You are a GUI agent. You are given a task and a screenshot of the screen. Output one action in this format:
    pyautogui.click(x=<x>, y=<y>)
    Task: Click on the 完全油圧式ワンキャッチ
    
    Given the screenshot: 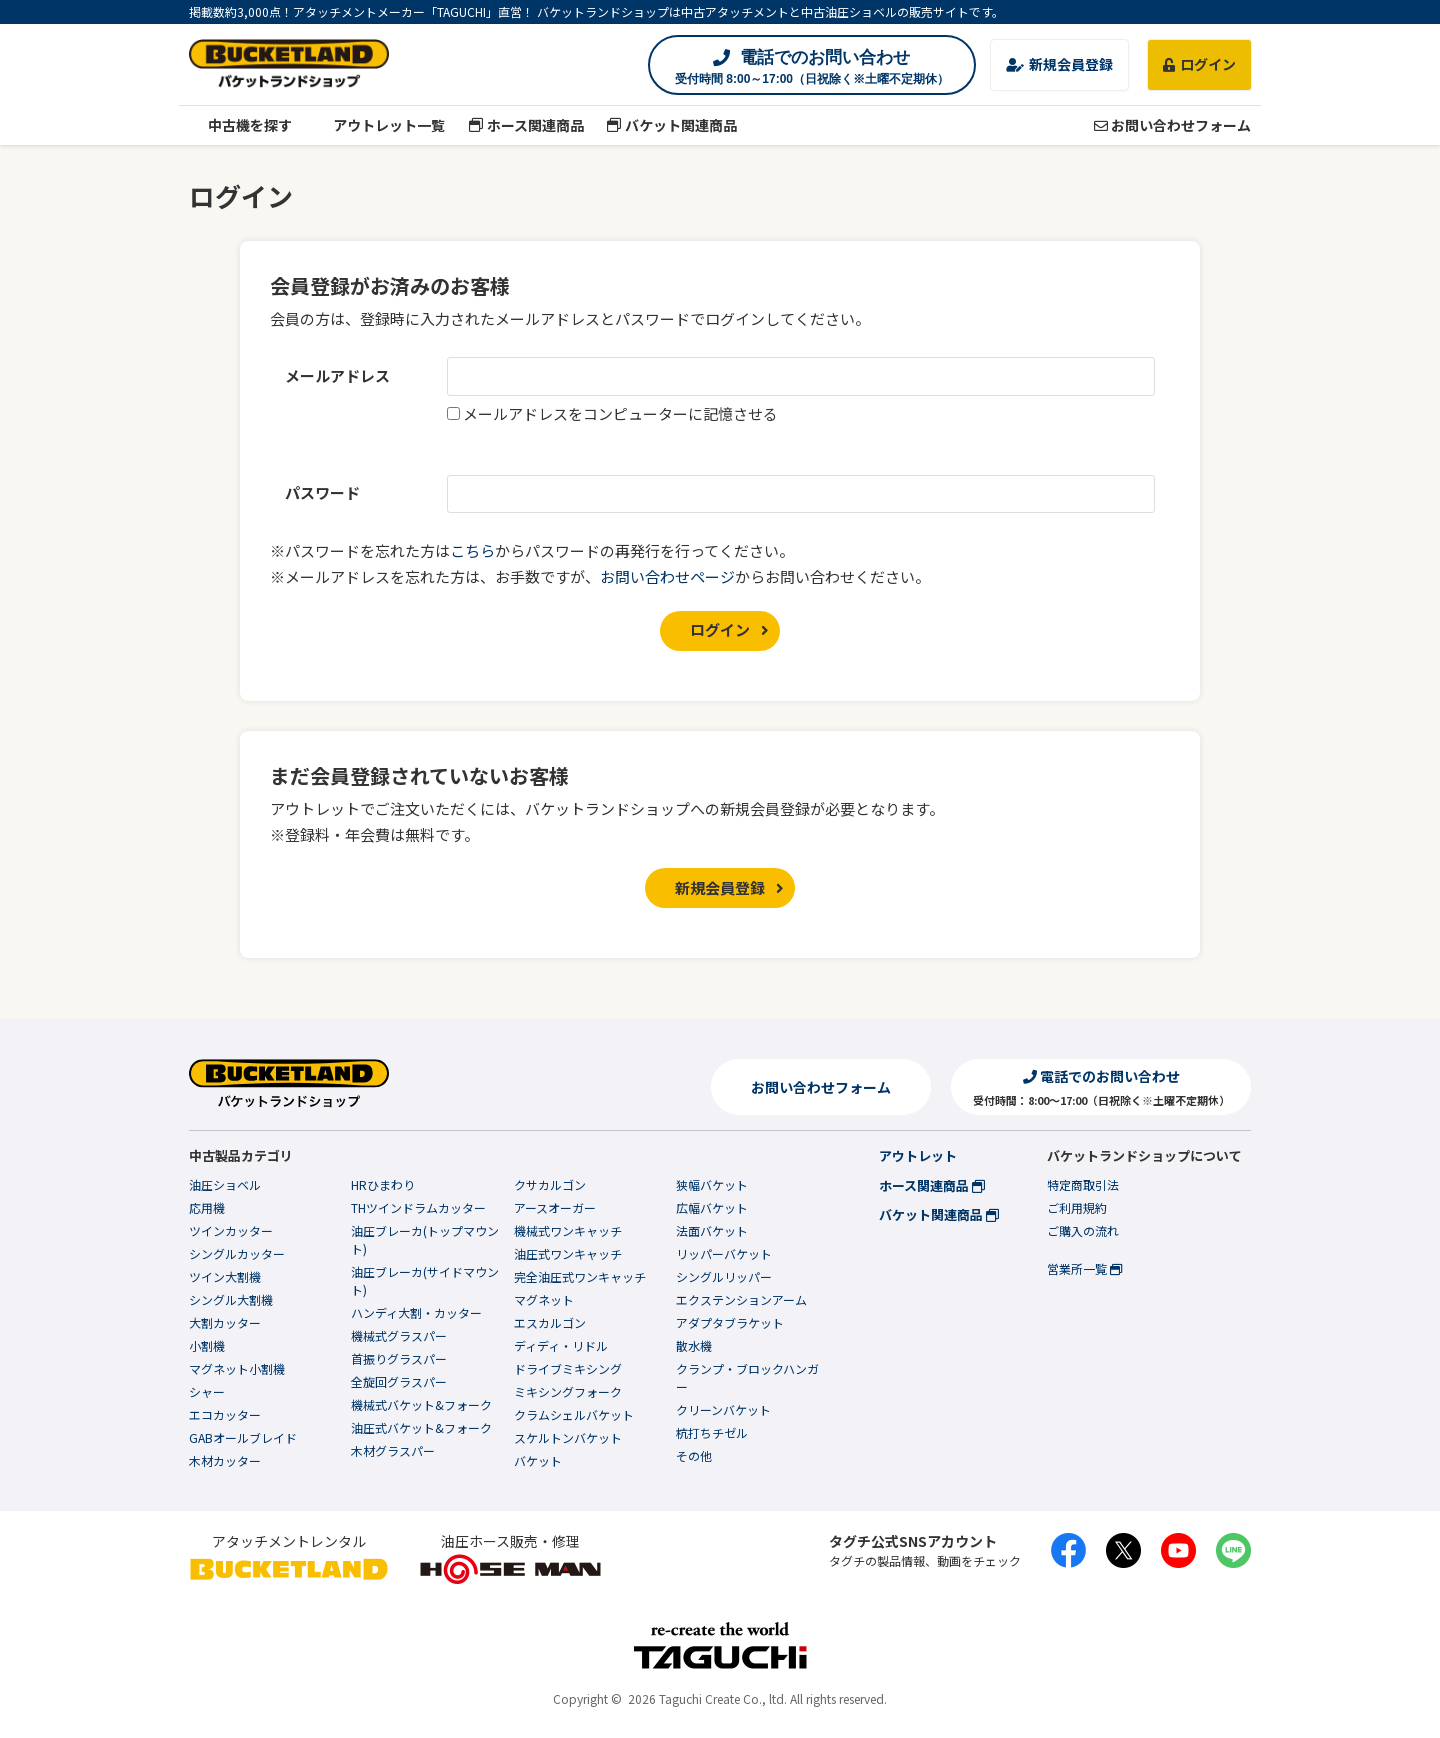 What is the action you would take?
    pyautogui.click(x=580, y=1276)
    